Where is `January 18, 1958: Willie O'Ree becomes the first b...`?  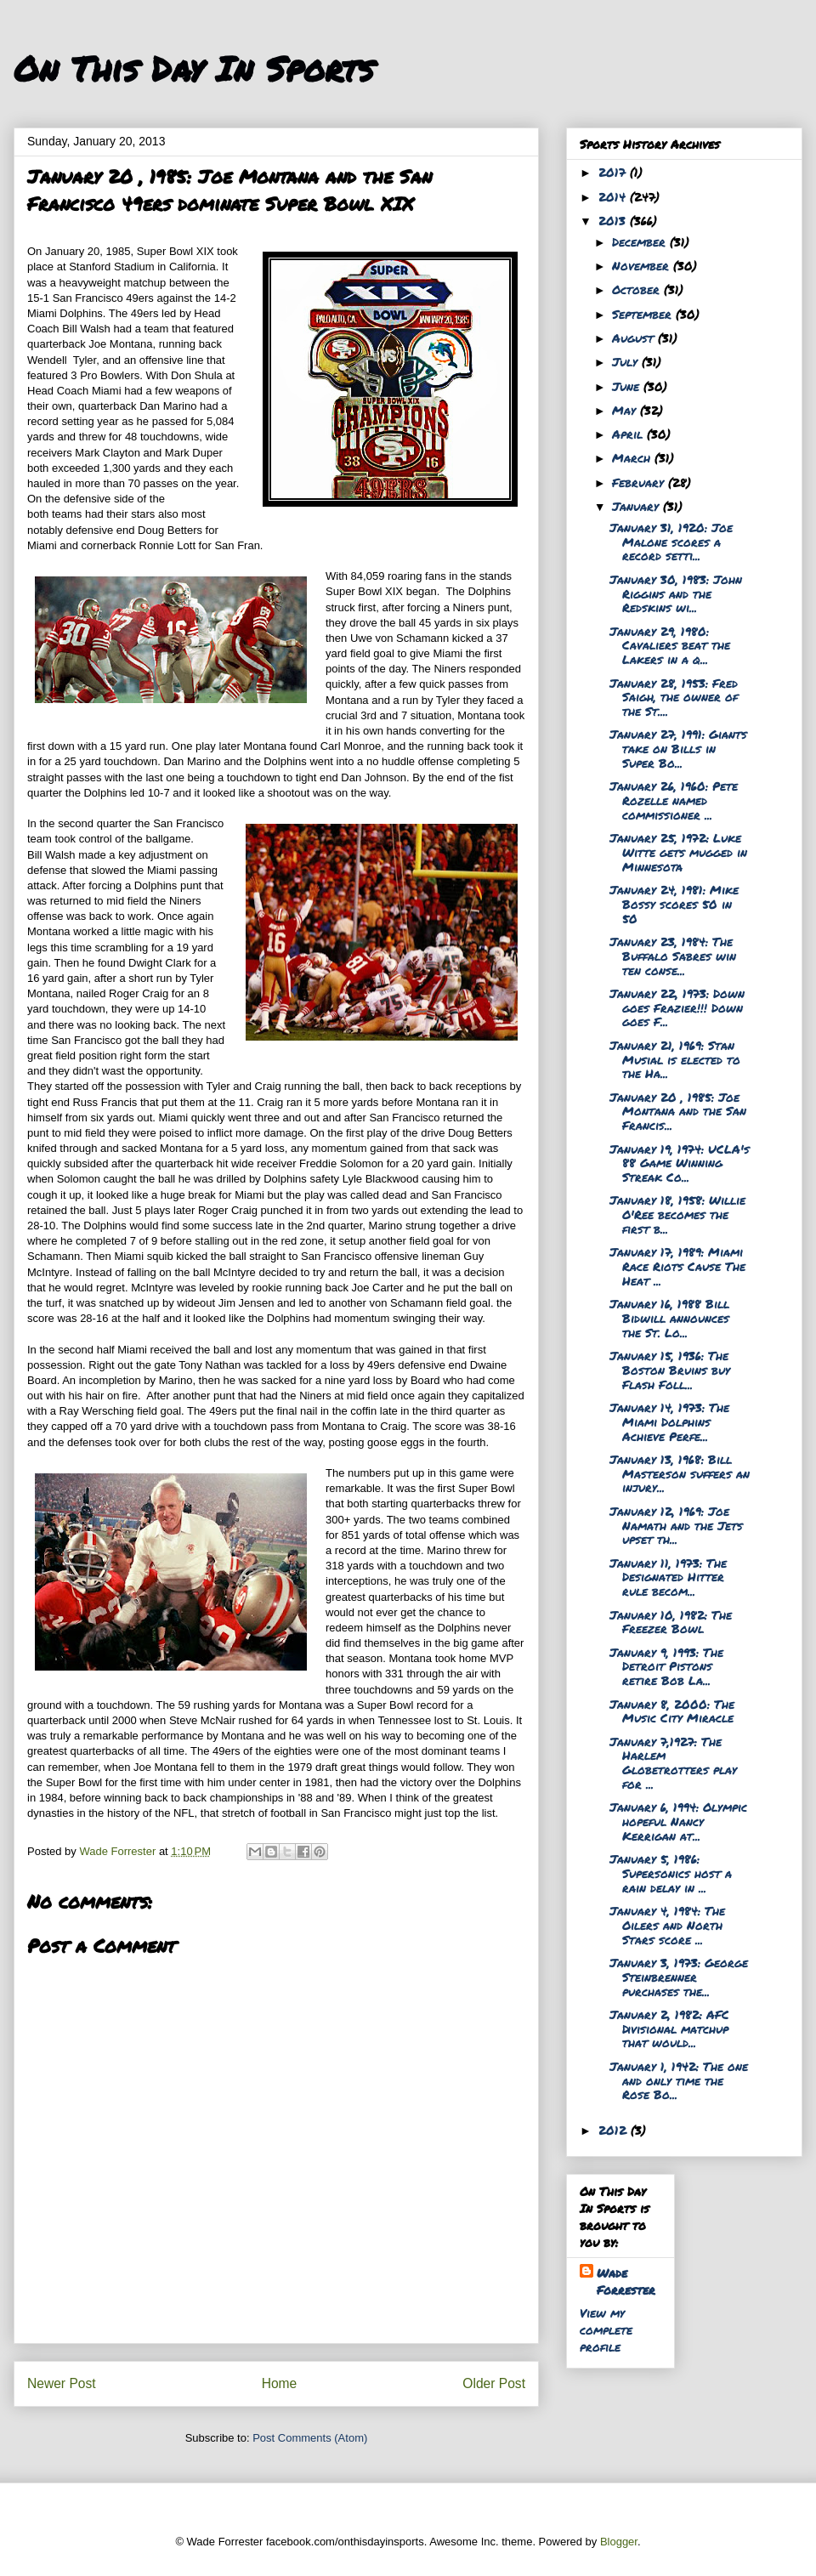
January 18, 1958: Willie O'Ree becomes the first b... is located at coordinates (677, 1214).